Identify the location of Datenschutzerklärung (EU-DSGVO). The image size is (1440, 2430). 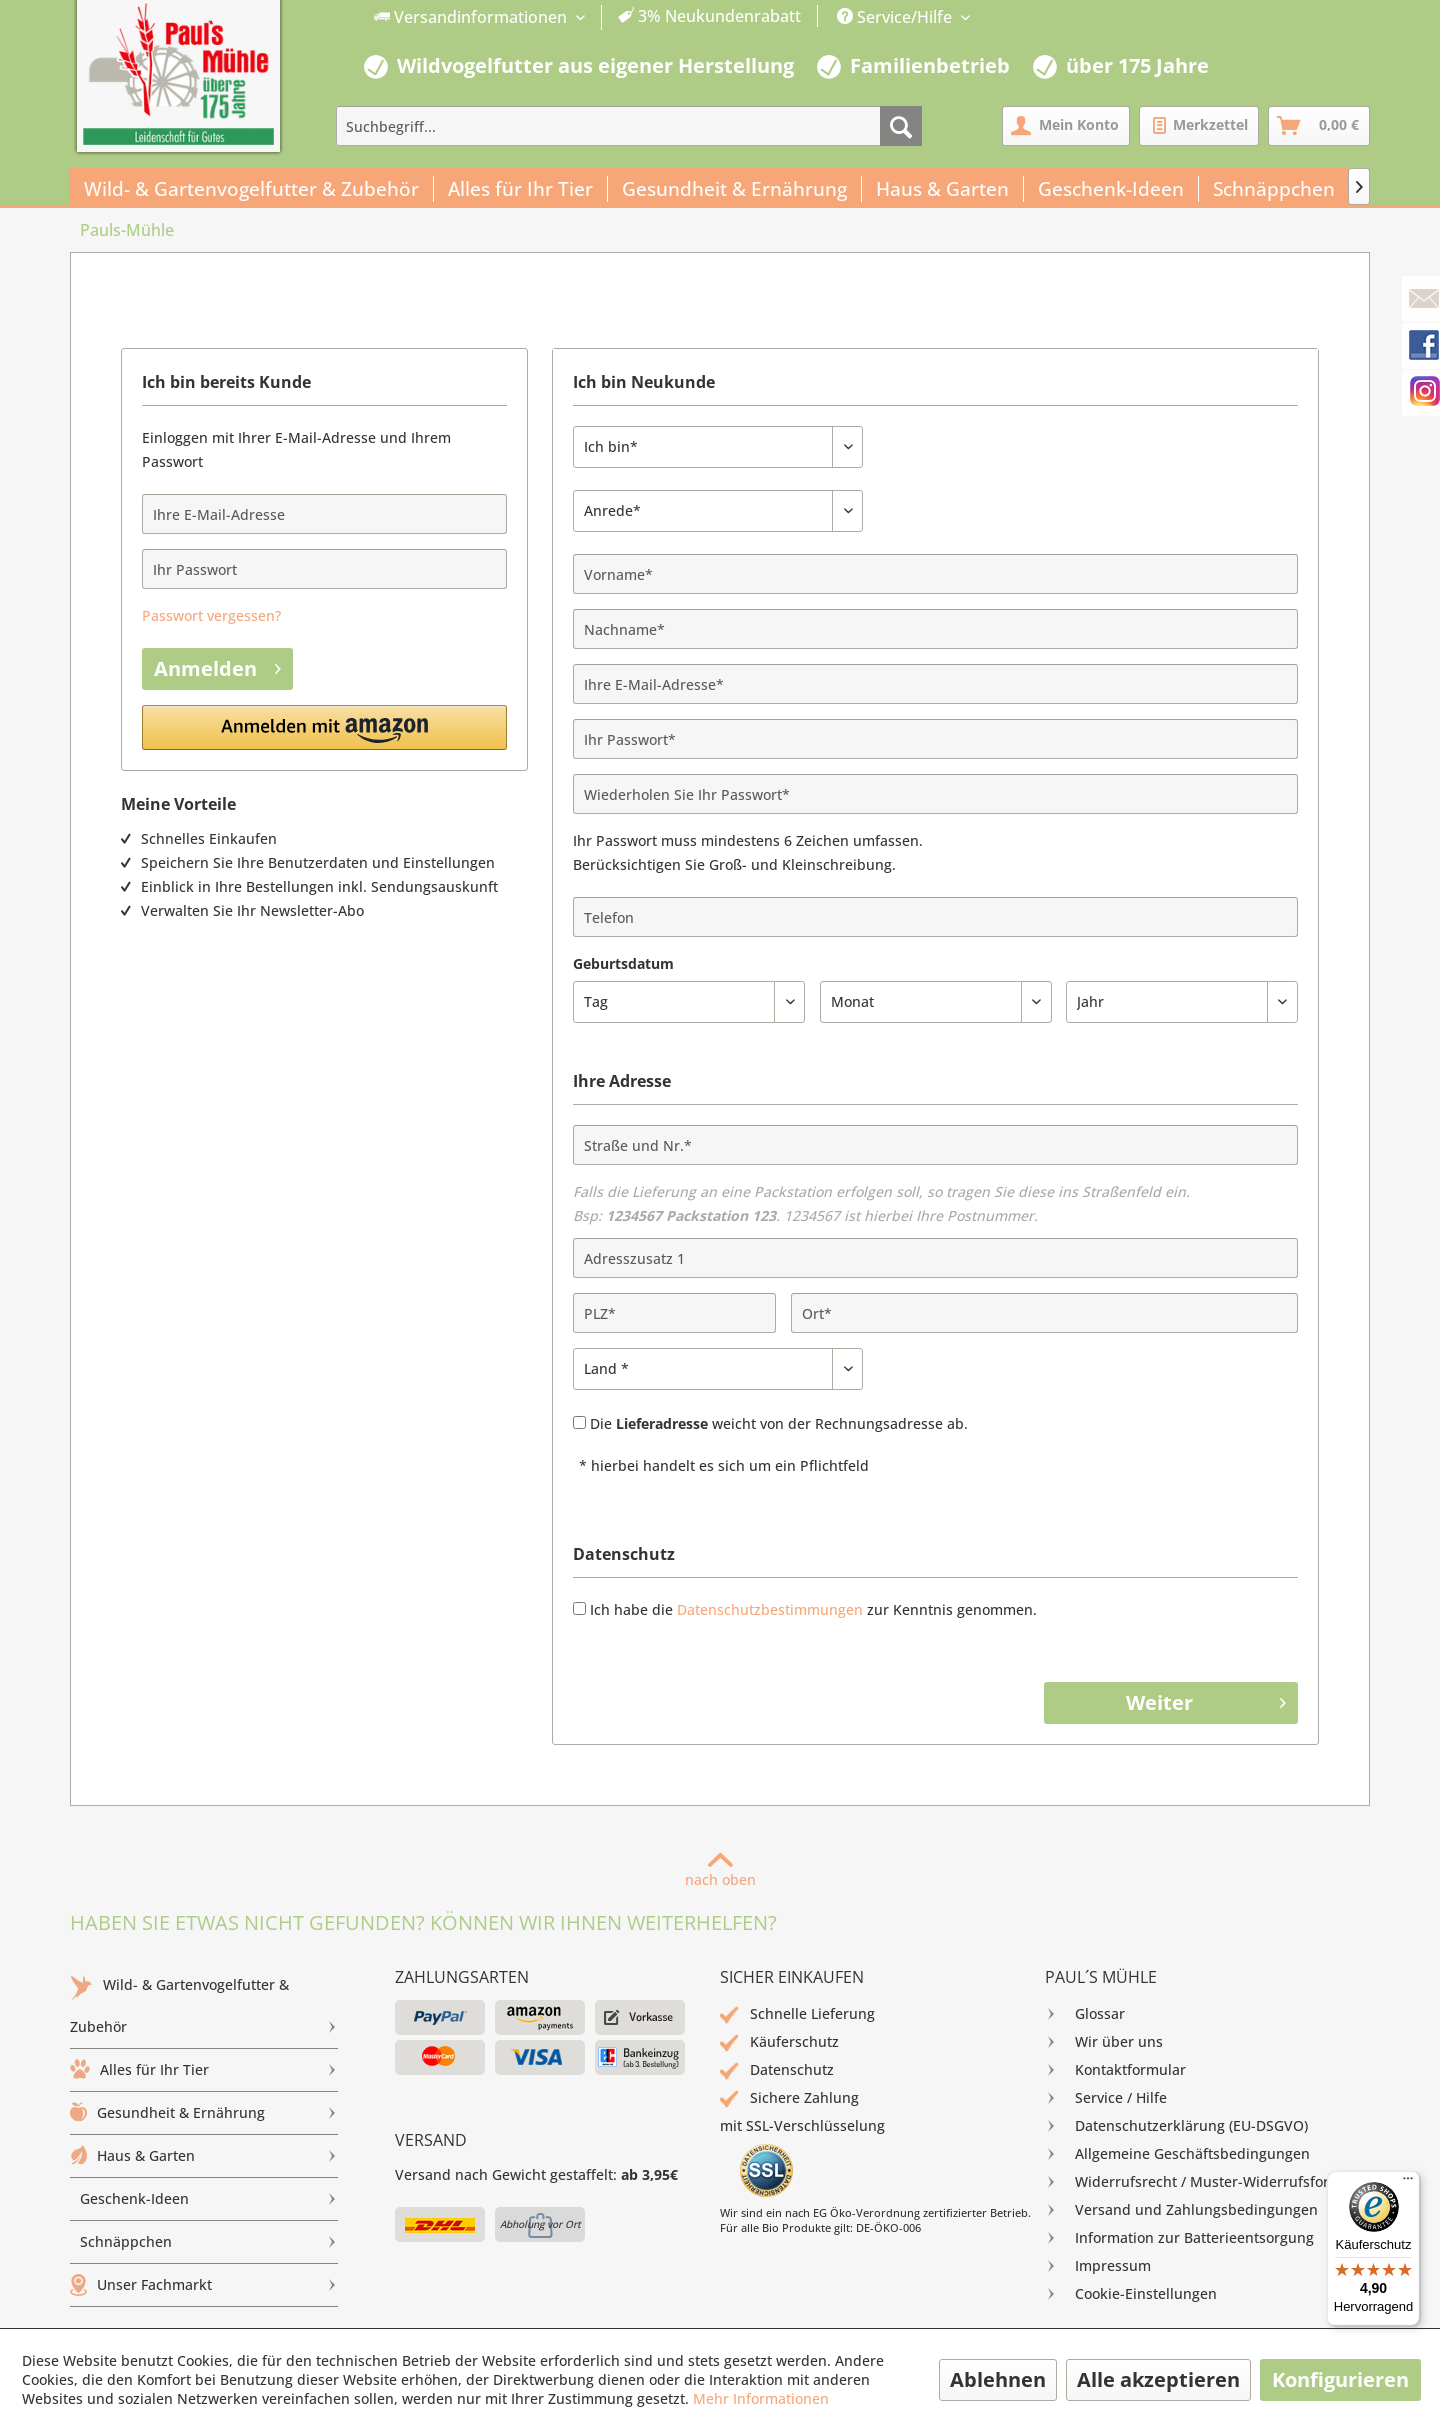
(1176, 2126).